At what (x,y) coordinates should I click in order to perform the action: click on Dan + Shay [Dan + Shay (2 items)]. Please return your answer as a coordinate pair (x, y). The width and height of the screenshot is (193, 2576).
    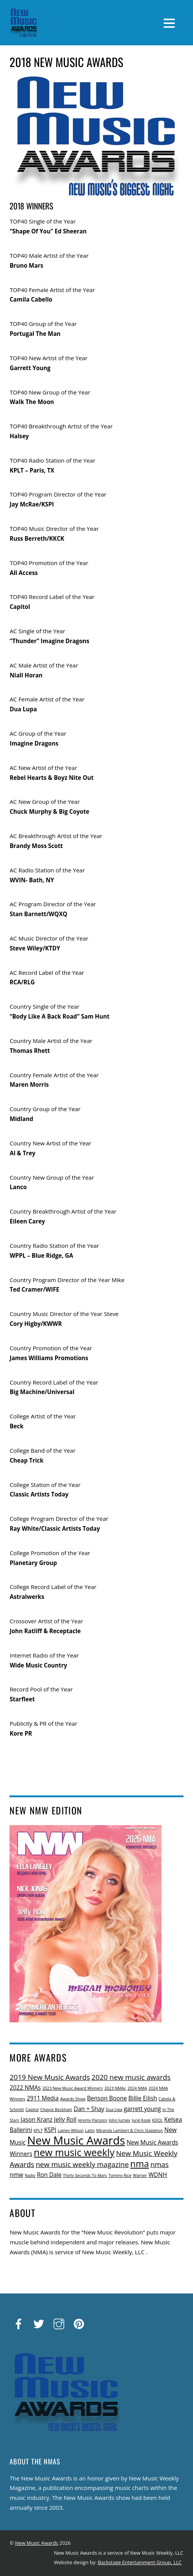
    Looking at the image, I should click on (89, 2109).